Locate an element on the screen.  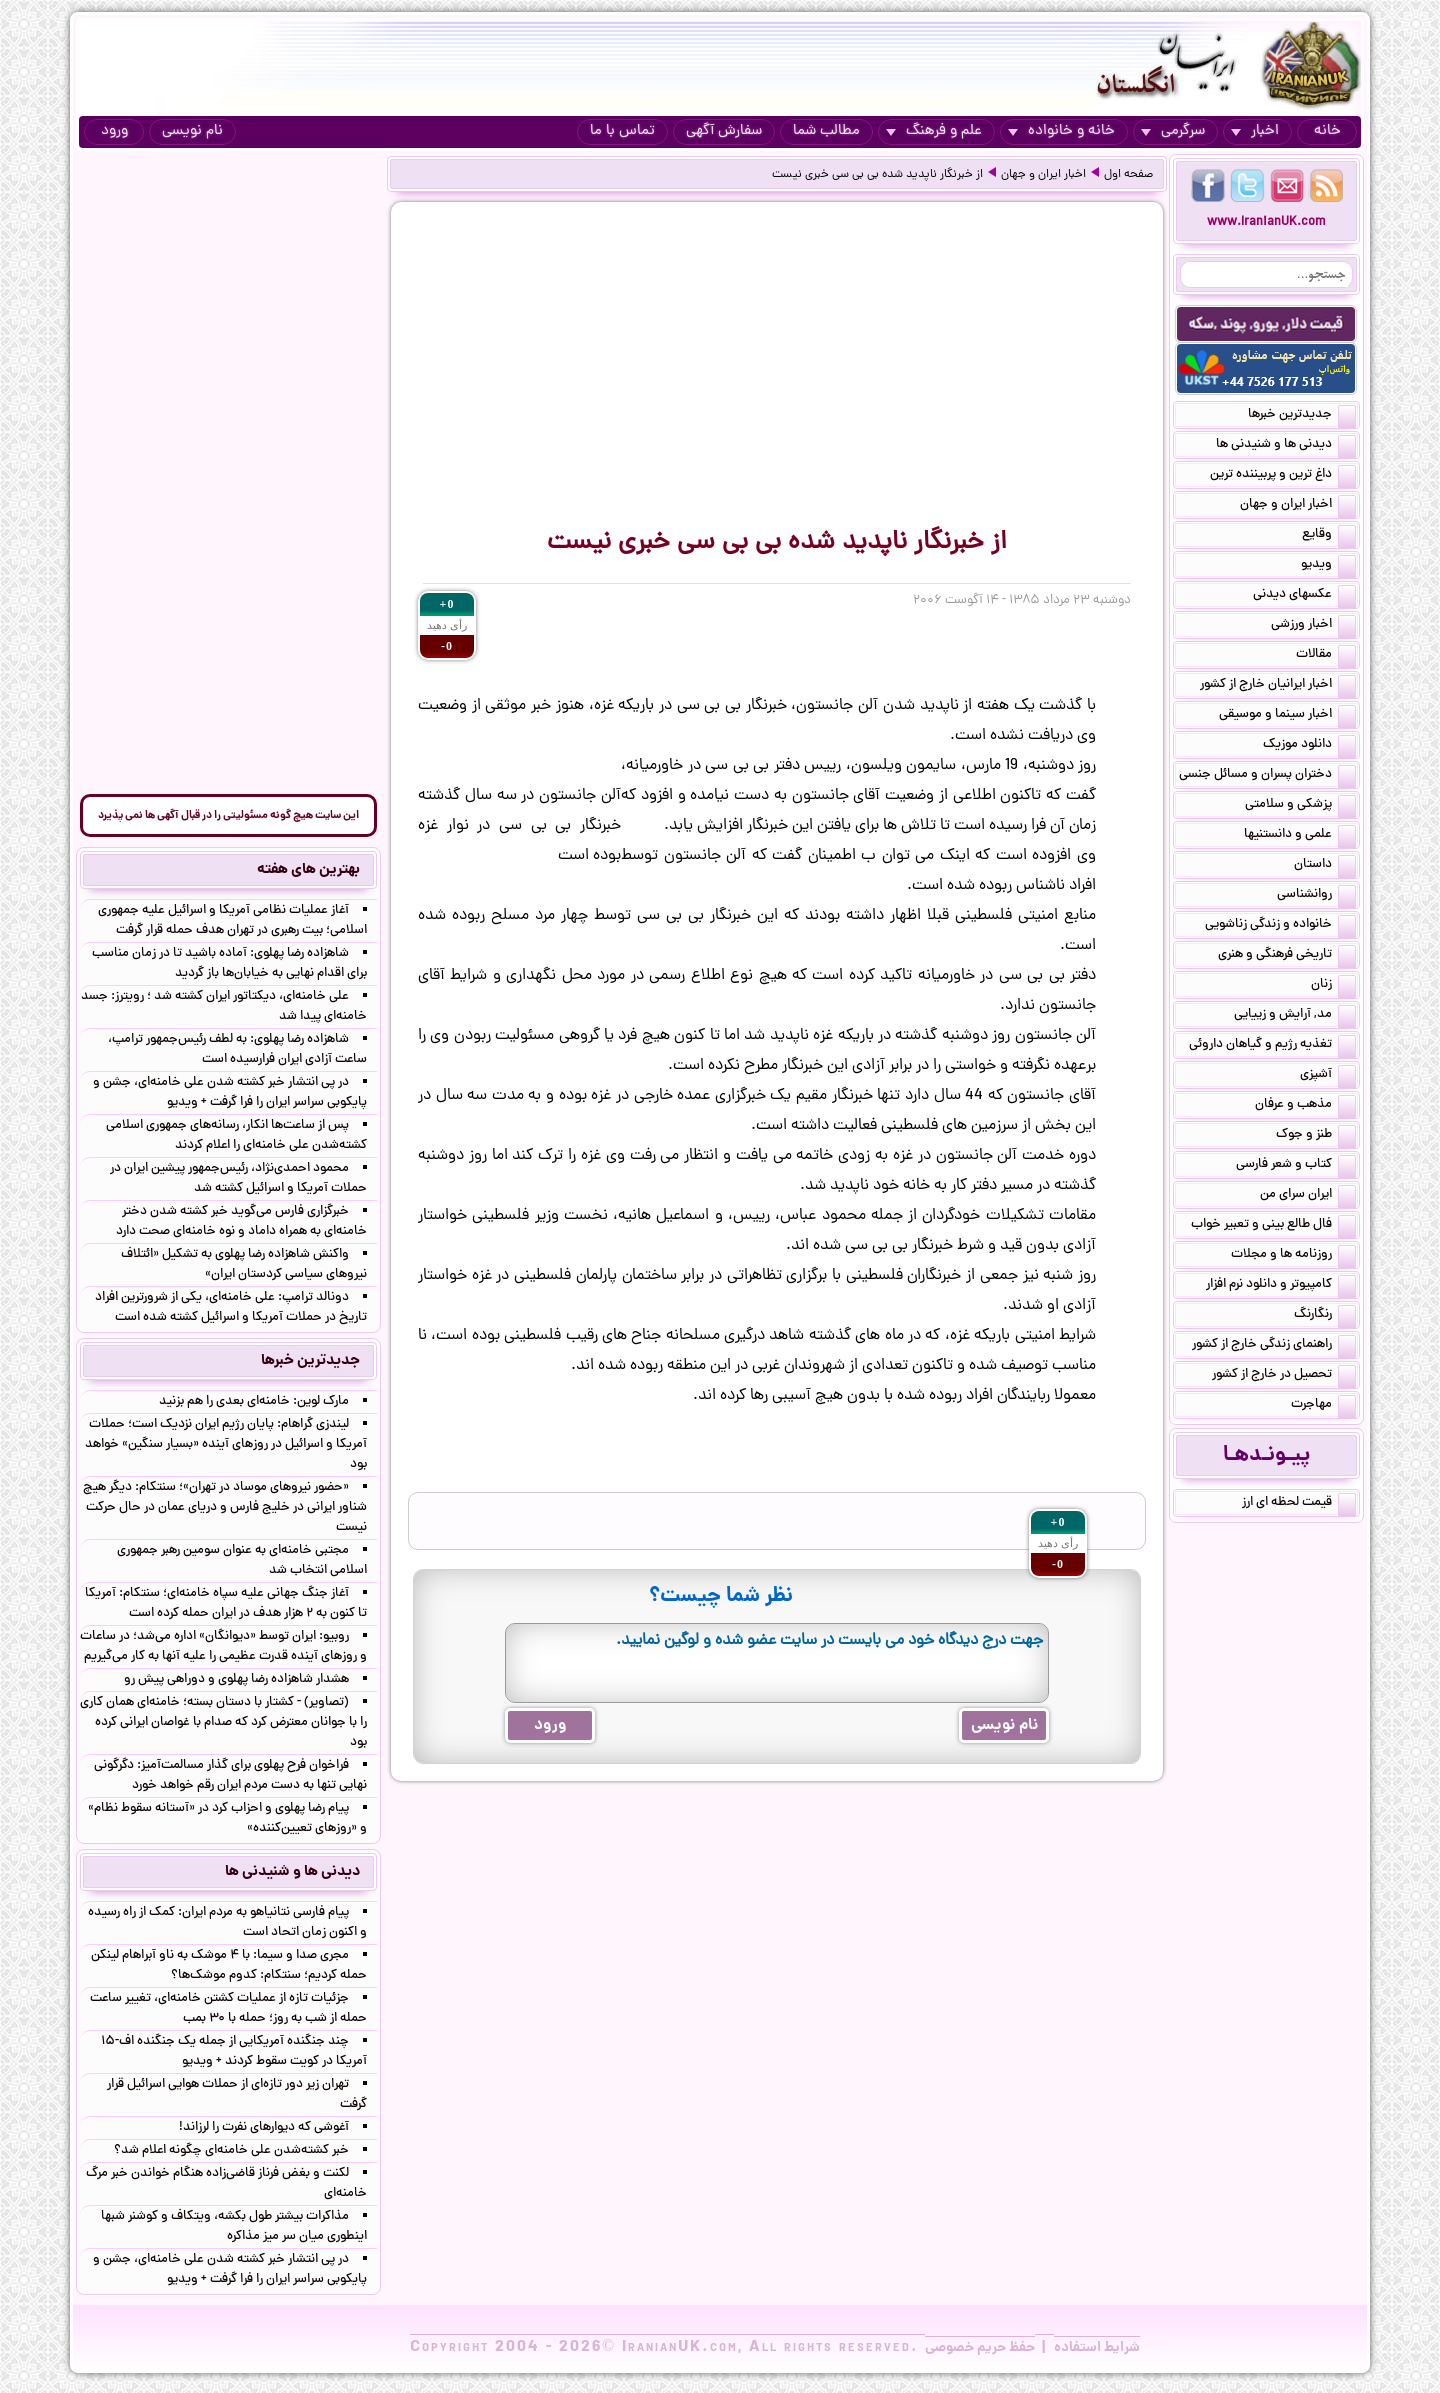
حفظ حریم خصوصی is located at coordinates (980, 2348).